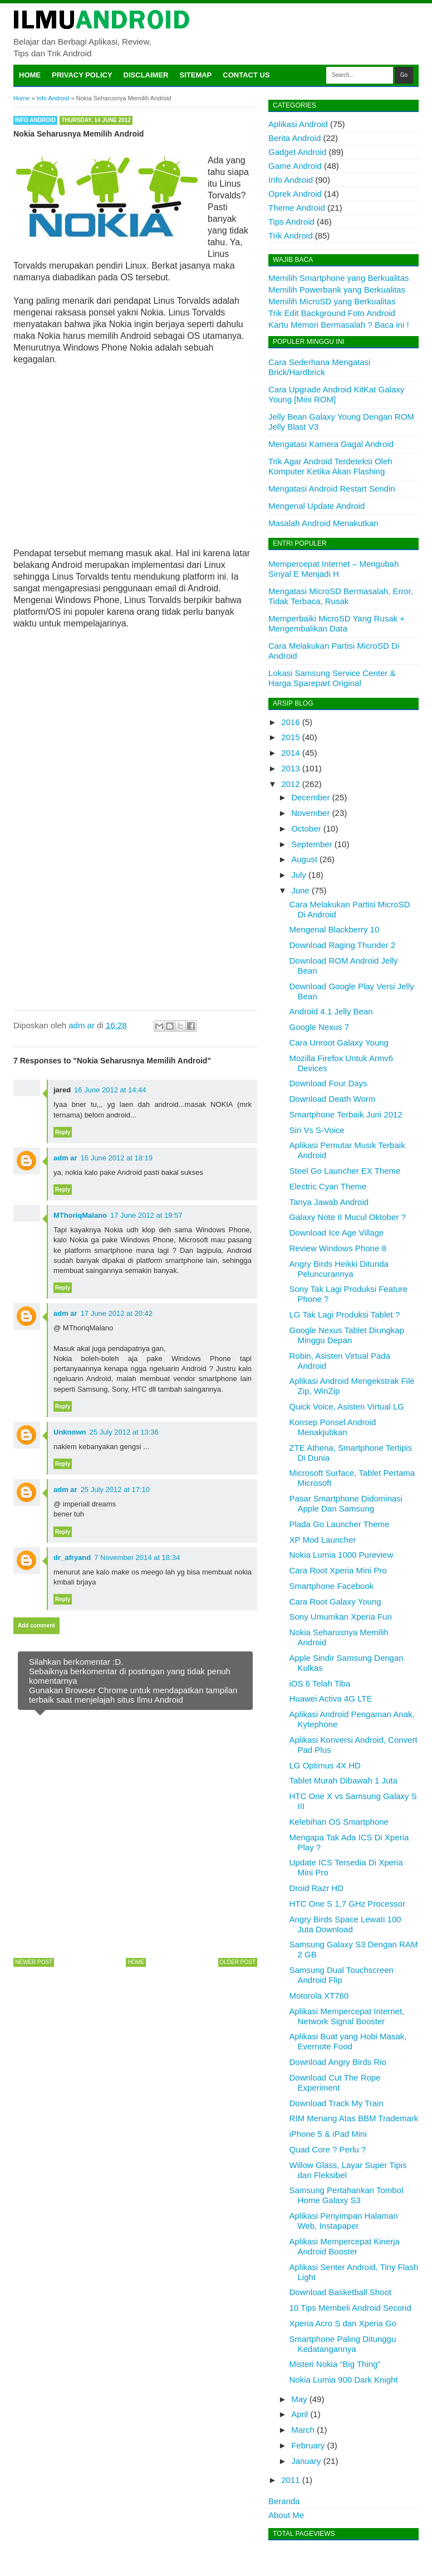 The width and height of the screenshot is (432, 2576). I want to click on 25 July 2012 at 17:10, so click(115, 1489).